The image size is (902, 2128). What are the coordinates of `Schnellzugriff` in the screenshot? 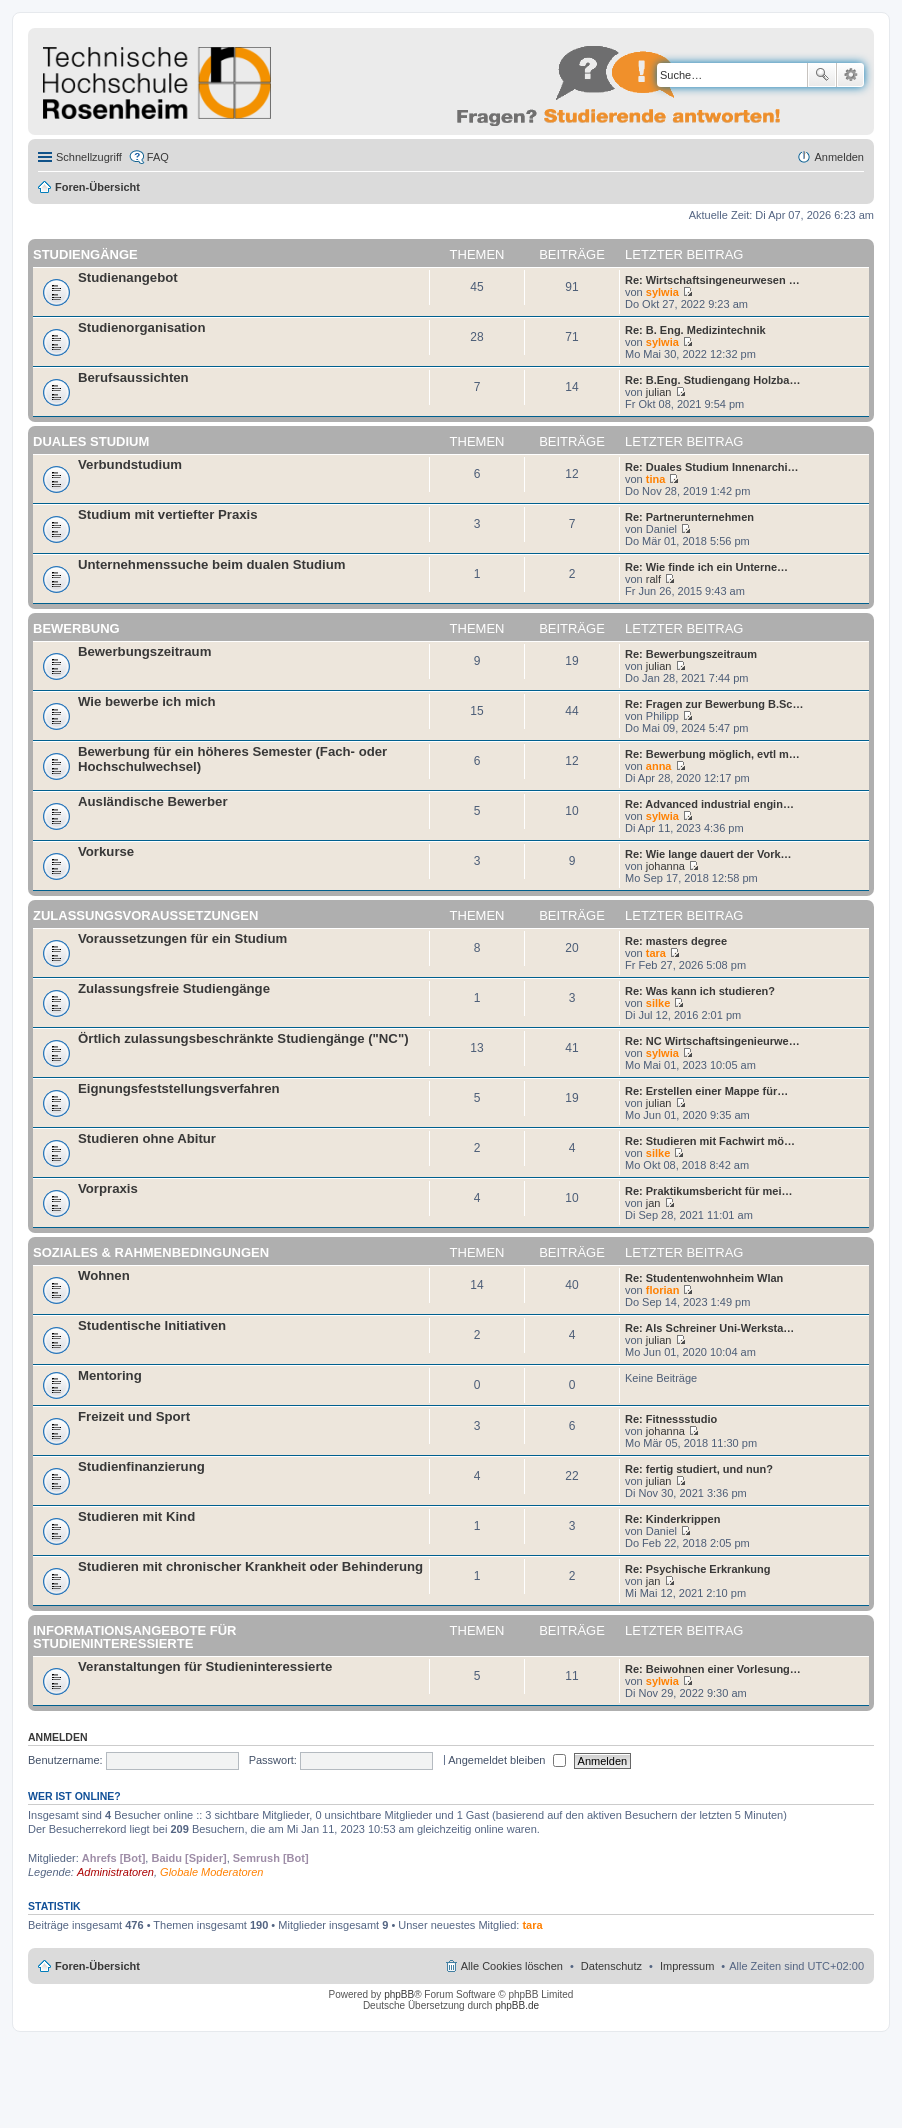 It's located at (89, 157).